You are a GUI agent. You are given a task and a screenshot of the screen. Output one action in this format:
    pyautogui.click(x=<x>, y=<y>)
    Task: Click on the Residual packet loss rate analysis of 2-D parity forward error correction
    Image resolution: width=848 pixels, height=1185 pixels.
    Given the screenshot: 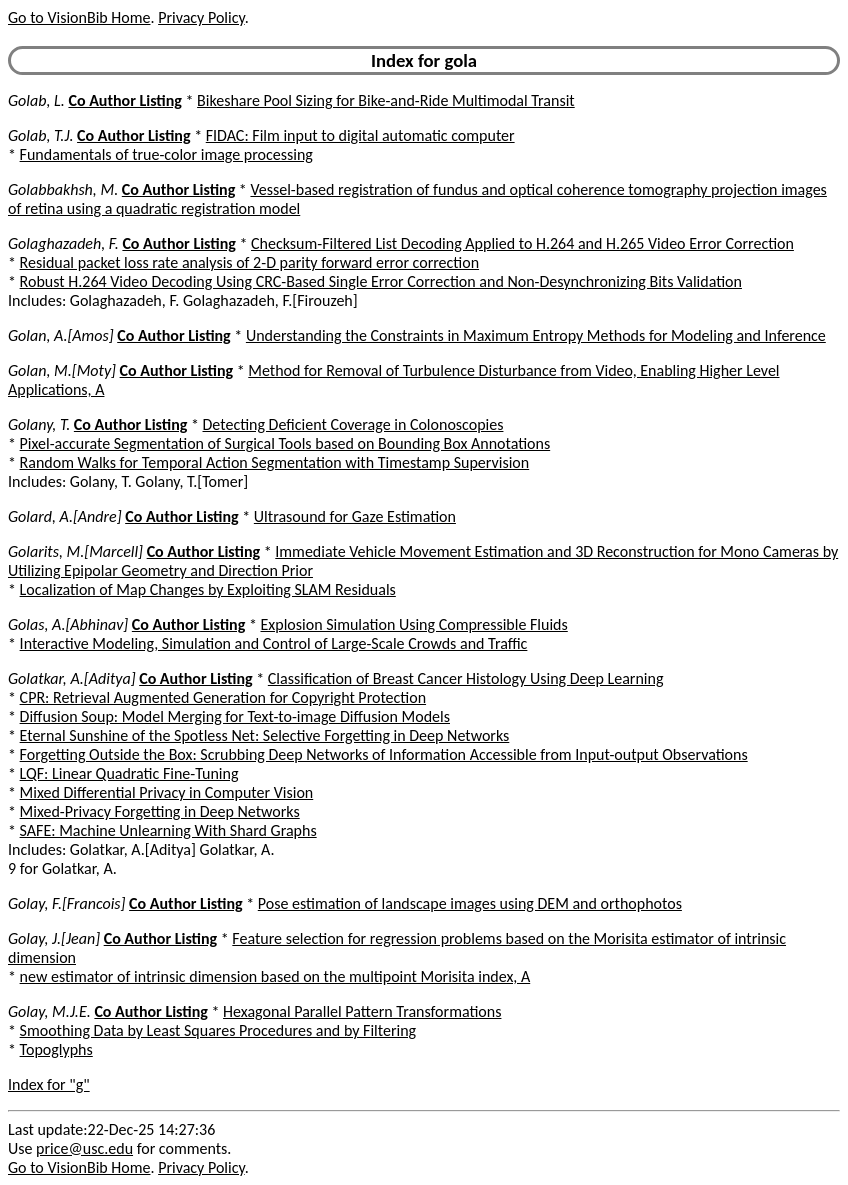 What is the action you would take?
    pyautogui.click(x=249, y=262)
    